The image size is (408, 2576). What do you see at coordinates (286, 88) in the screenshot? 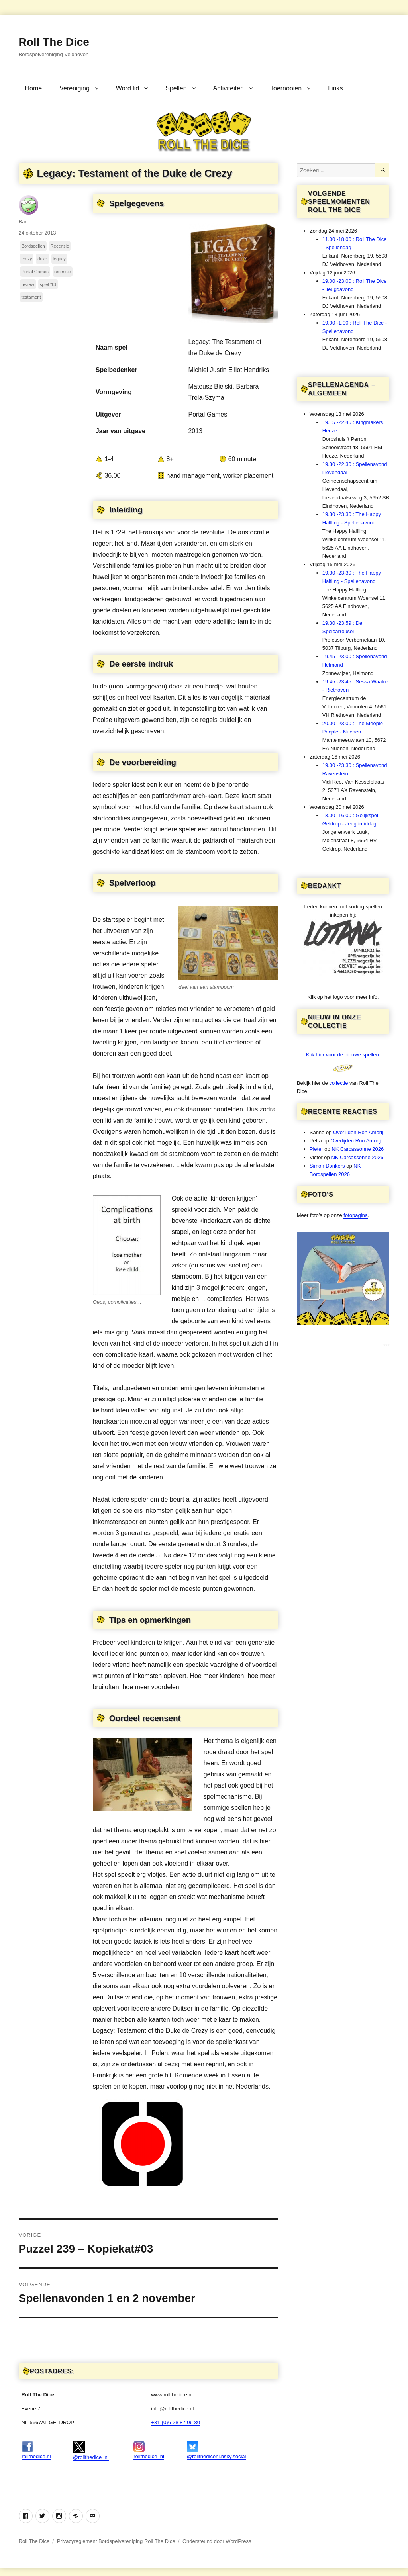
I see `Toernooien` at bounding box center [286, 88].